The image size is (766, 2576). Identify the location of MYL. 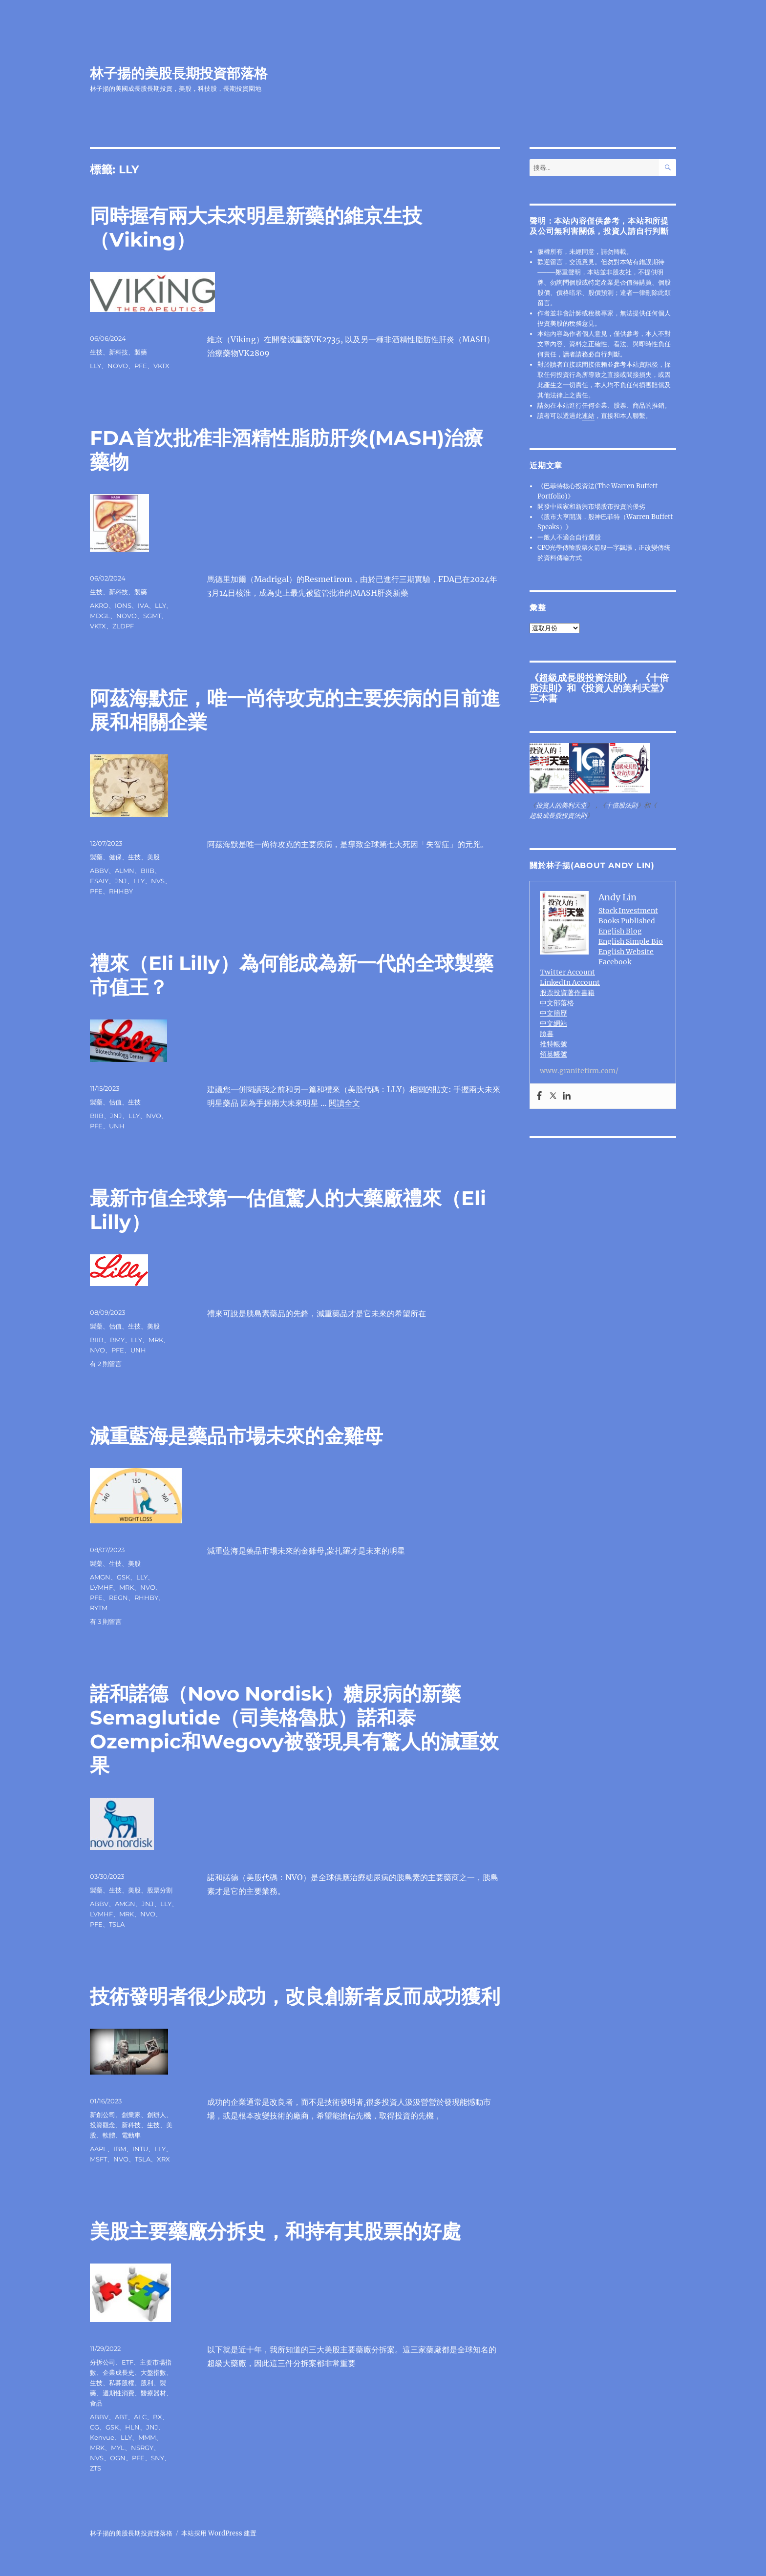
(118, 2447).